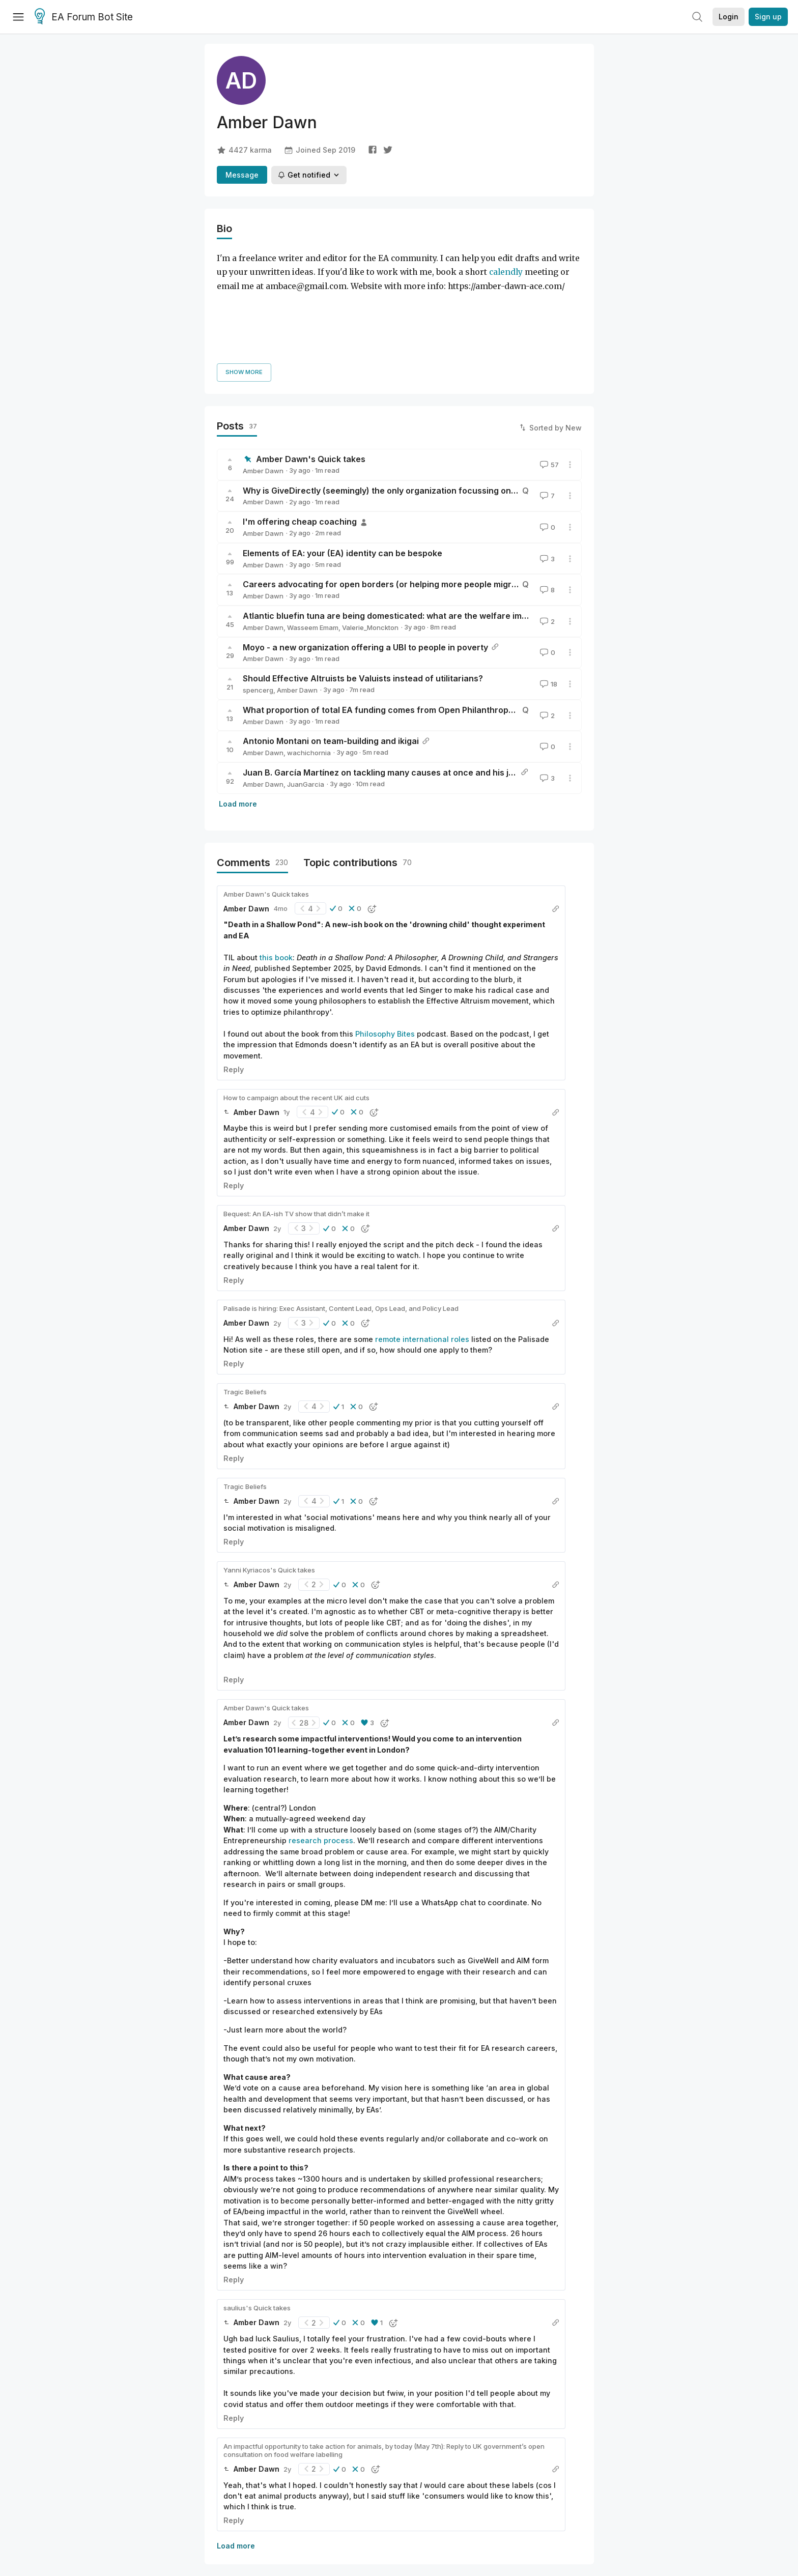  I want to click on calendly, so click(506, 272).